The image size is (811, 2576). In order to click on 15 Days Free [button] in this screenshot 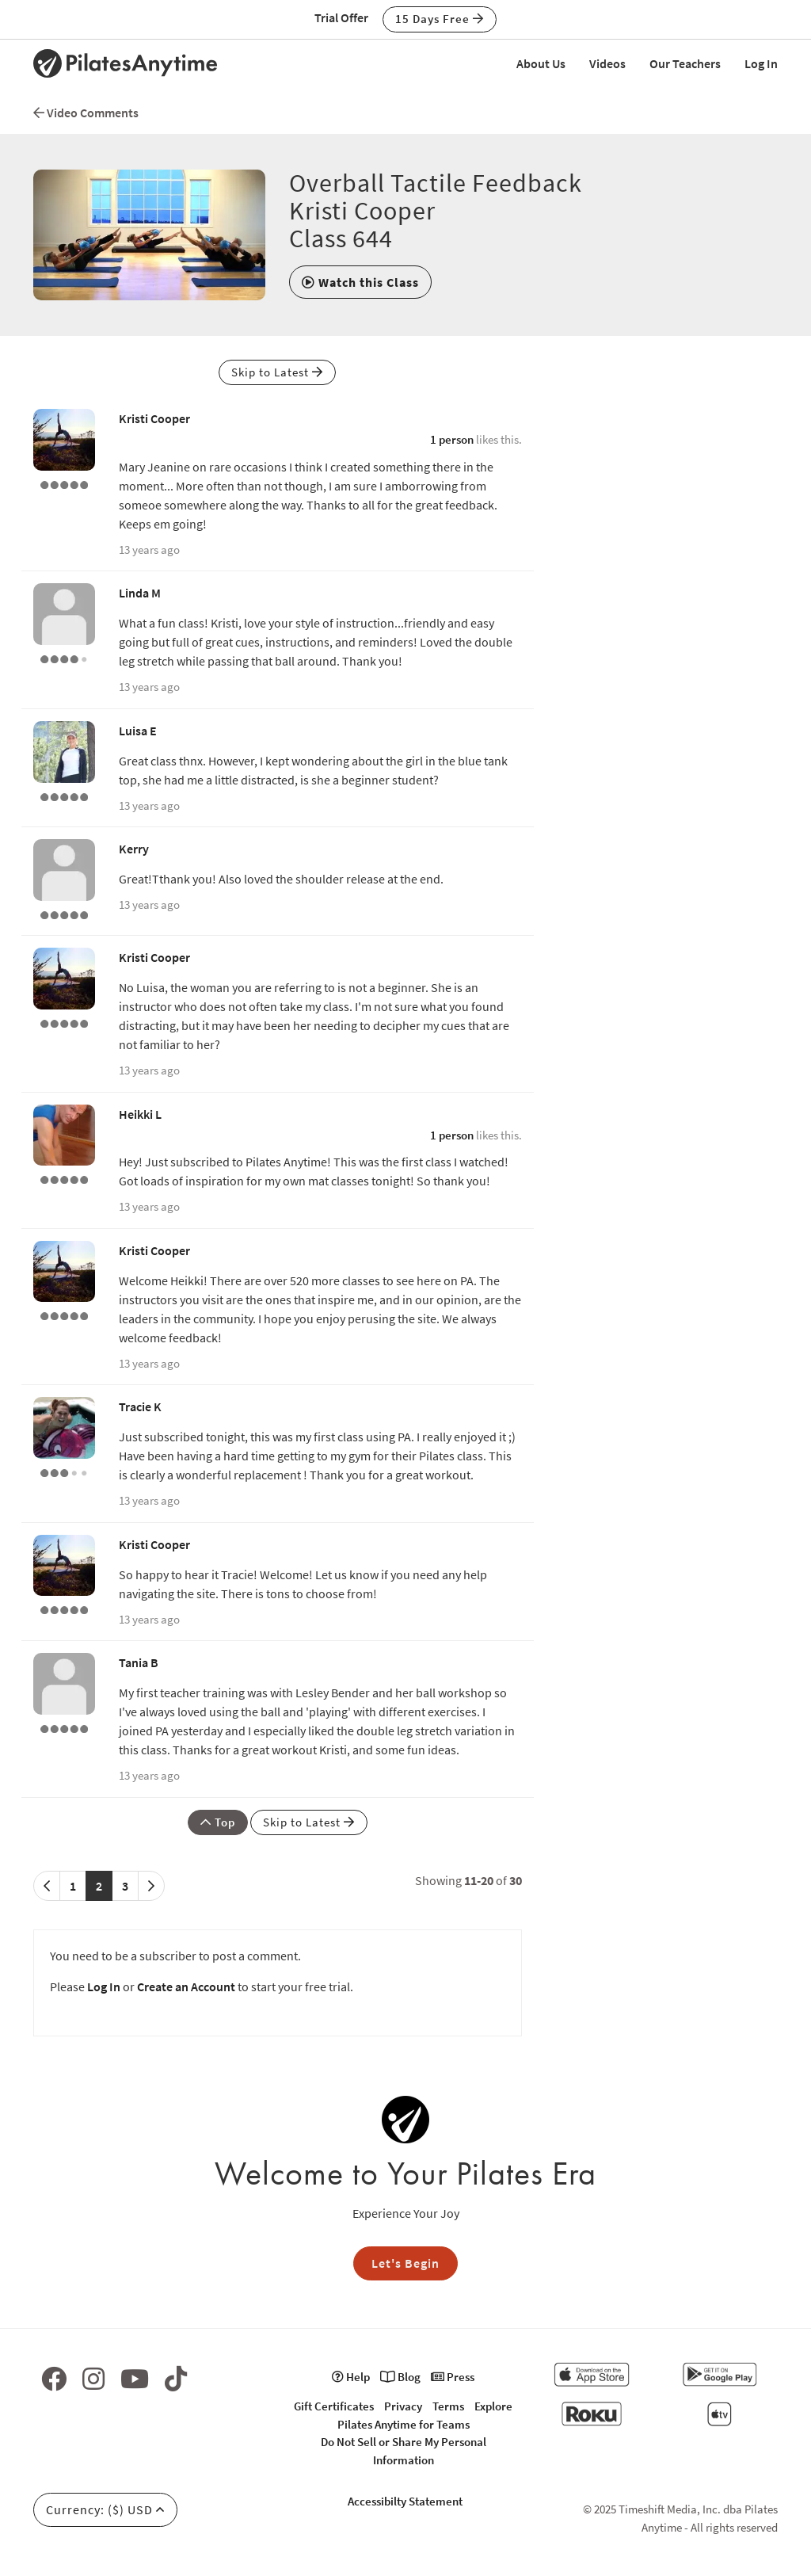, I will do `click(439, 18)`.